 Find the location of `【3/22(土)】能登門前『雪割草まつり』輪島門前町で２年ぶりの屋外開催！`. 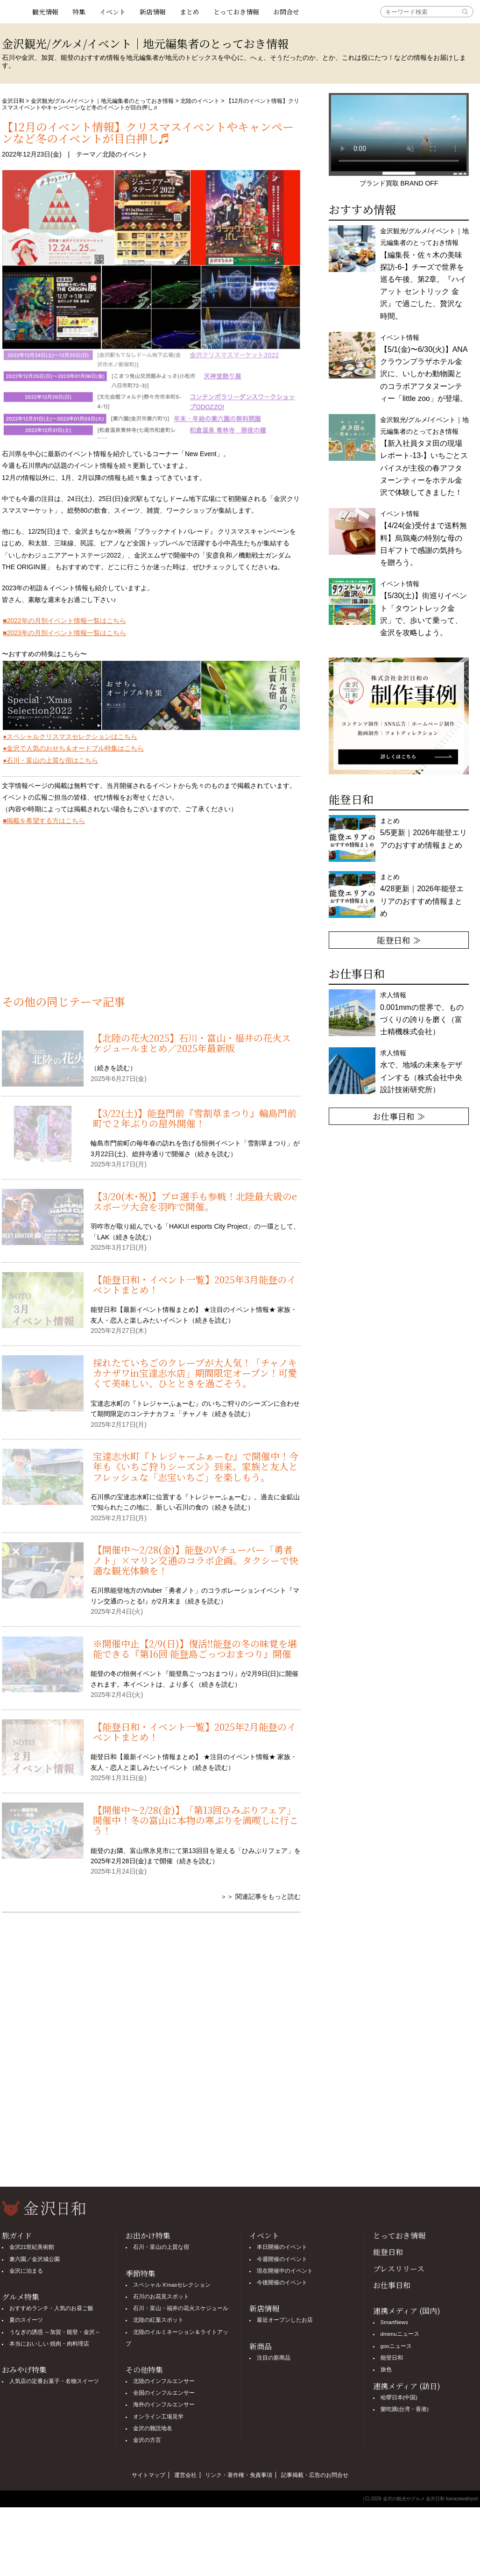

【3/22(土)】能登門前『雪割草まつり』輪島門前町で２年ぶりの屋外開催！ is located at coordinates (194, 1118).